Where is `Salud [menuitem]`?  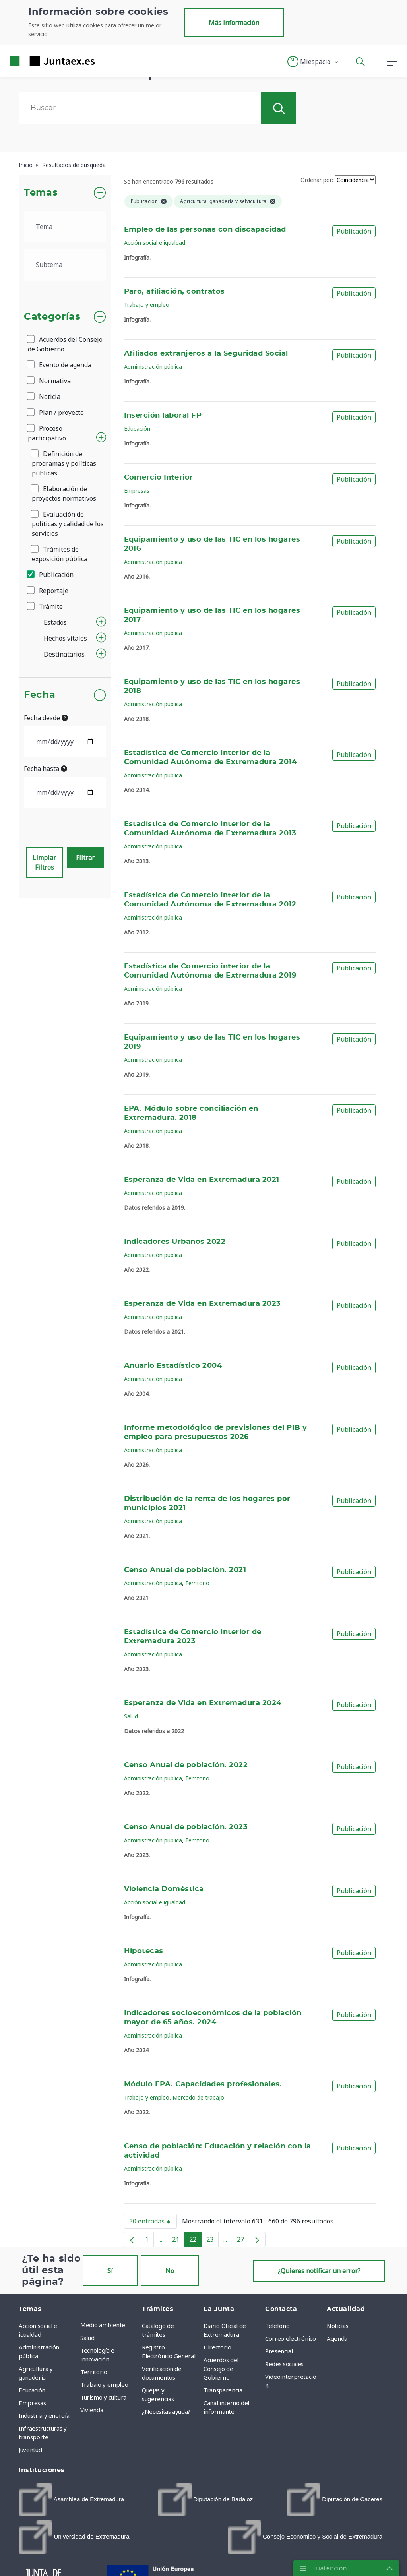 Salud [menuitem] is located at coordinates (87, 2338).